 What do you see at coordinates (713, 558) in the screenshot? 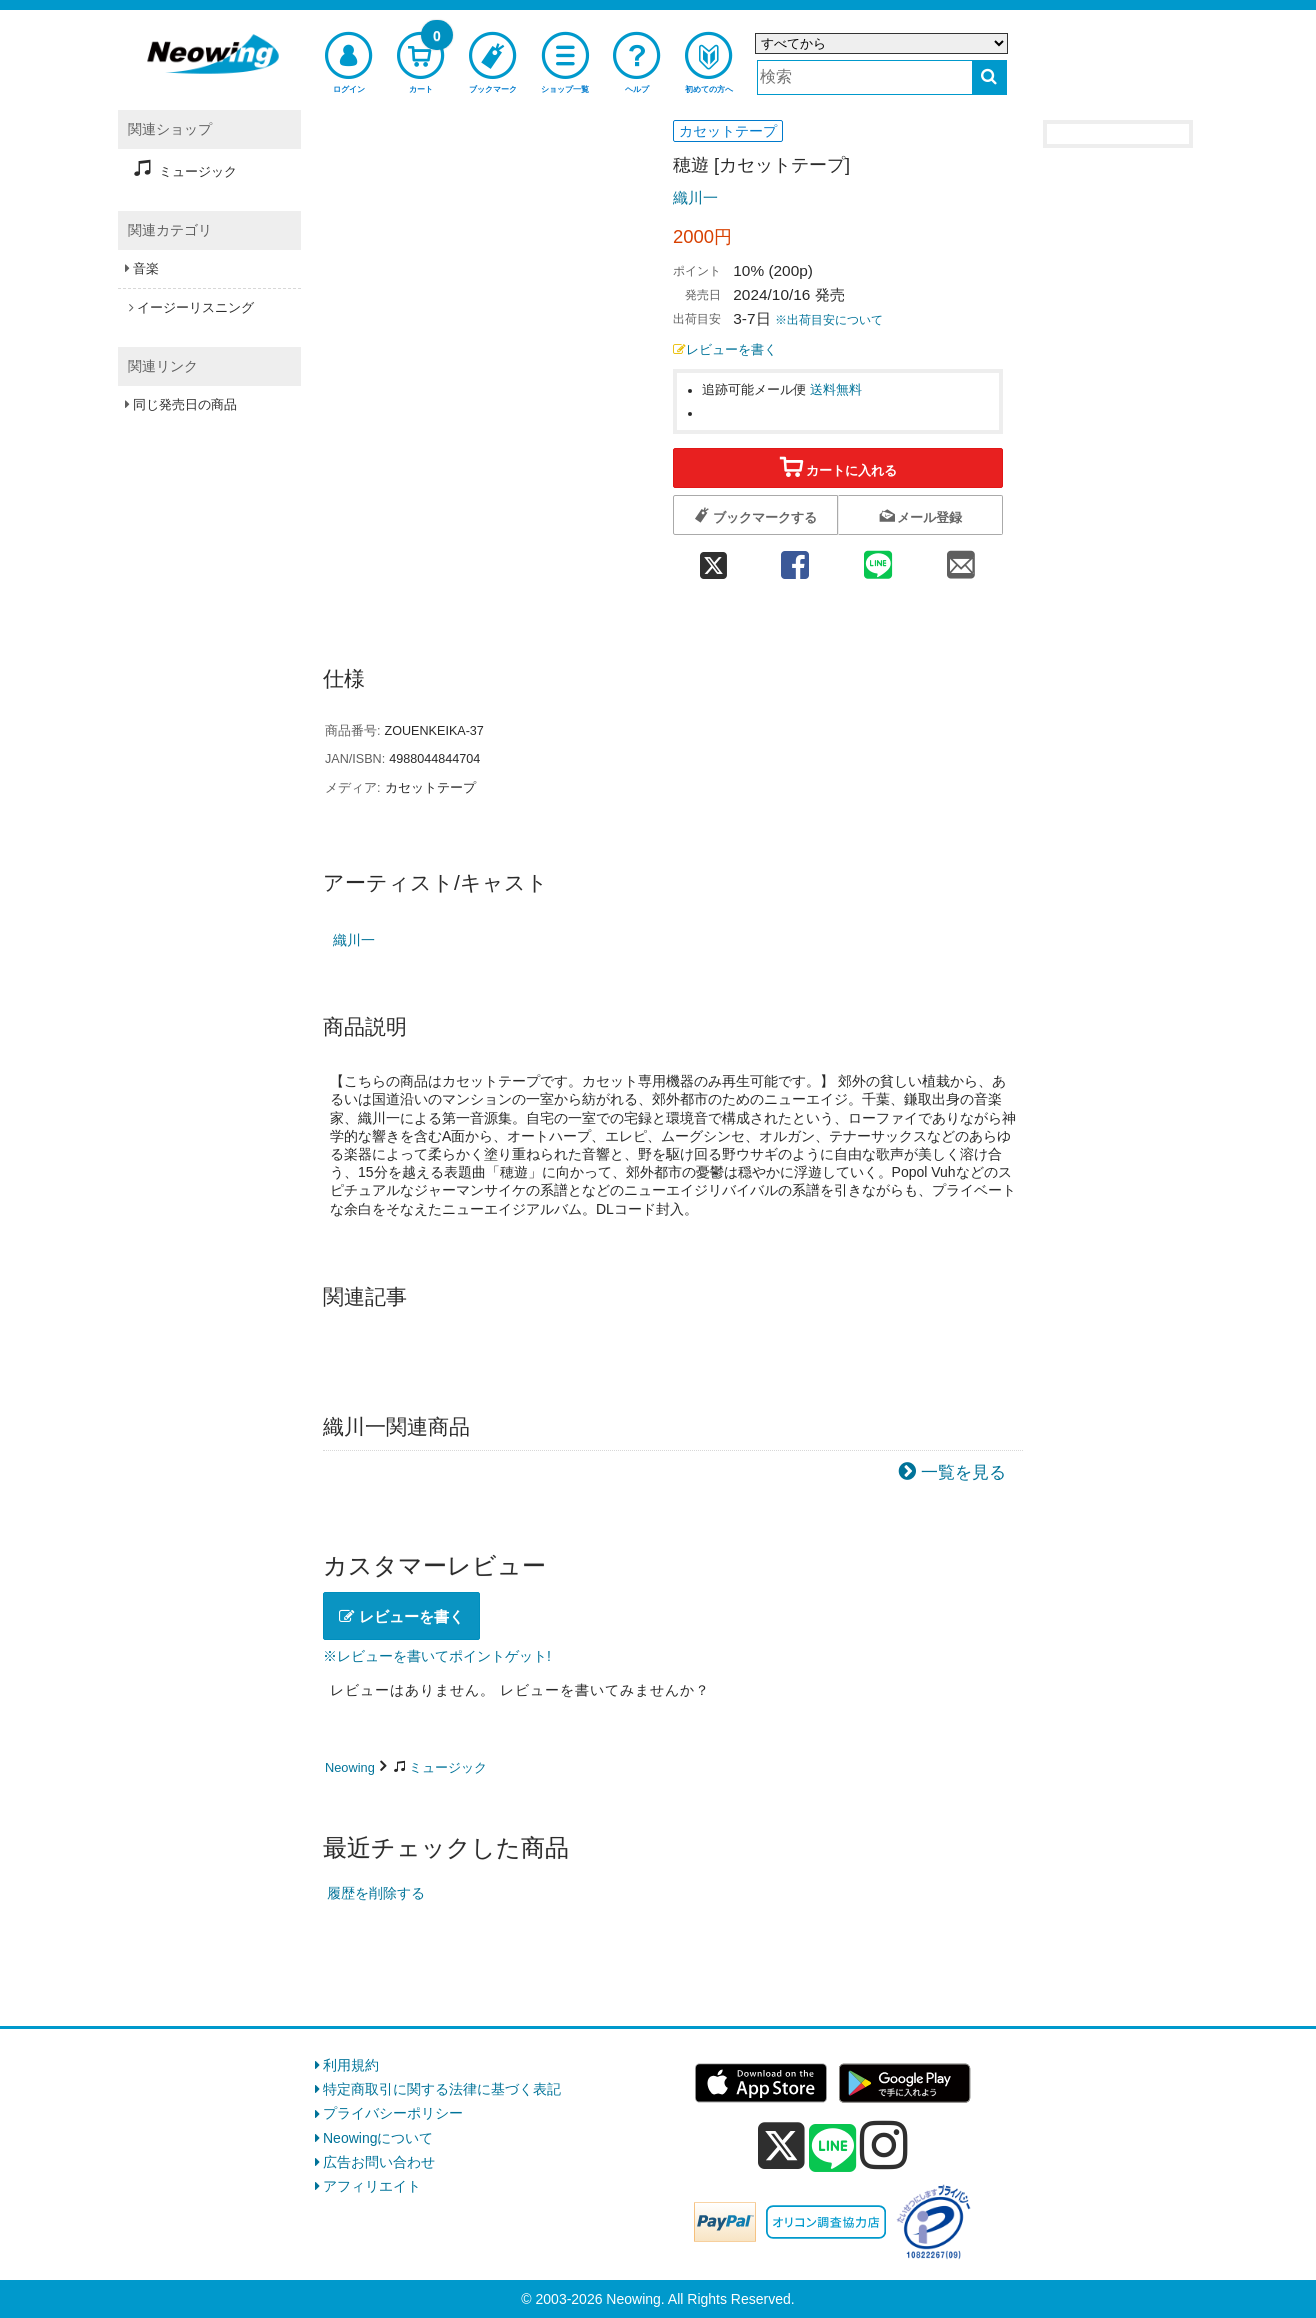
I see `[twitter 共有]` at bounding box center [713, 558].